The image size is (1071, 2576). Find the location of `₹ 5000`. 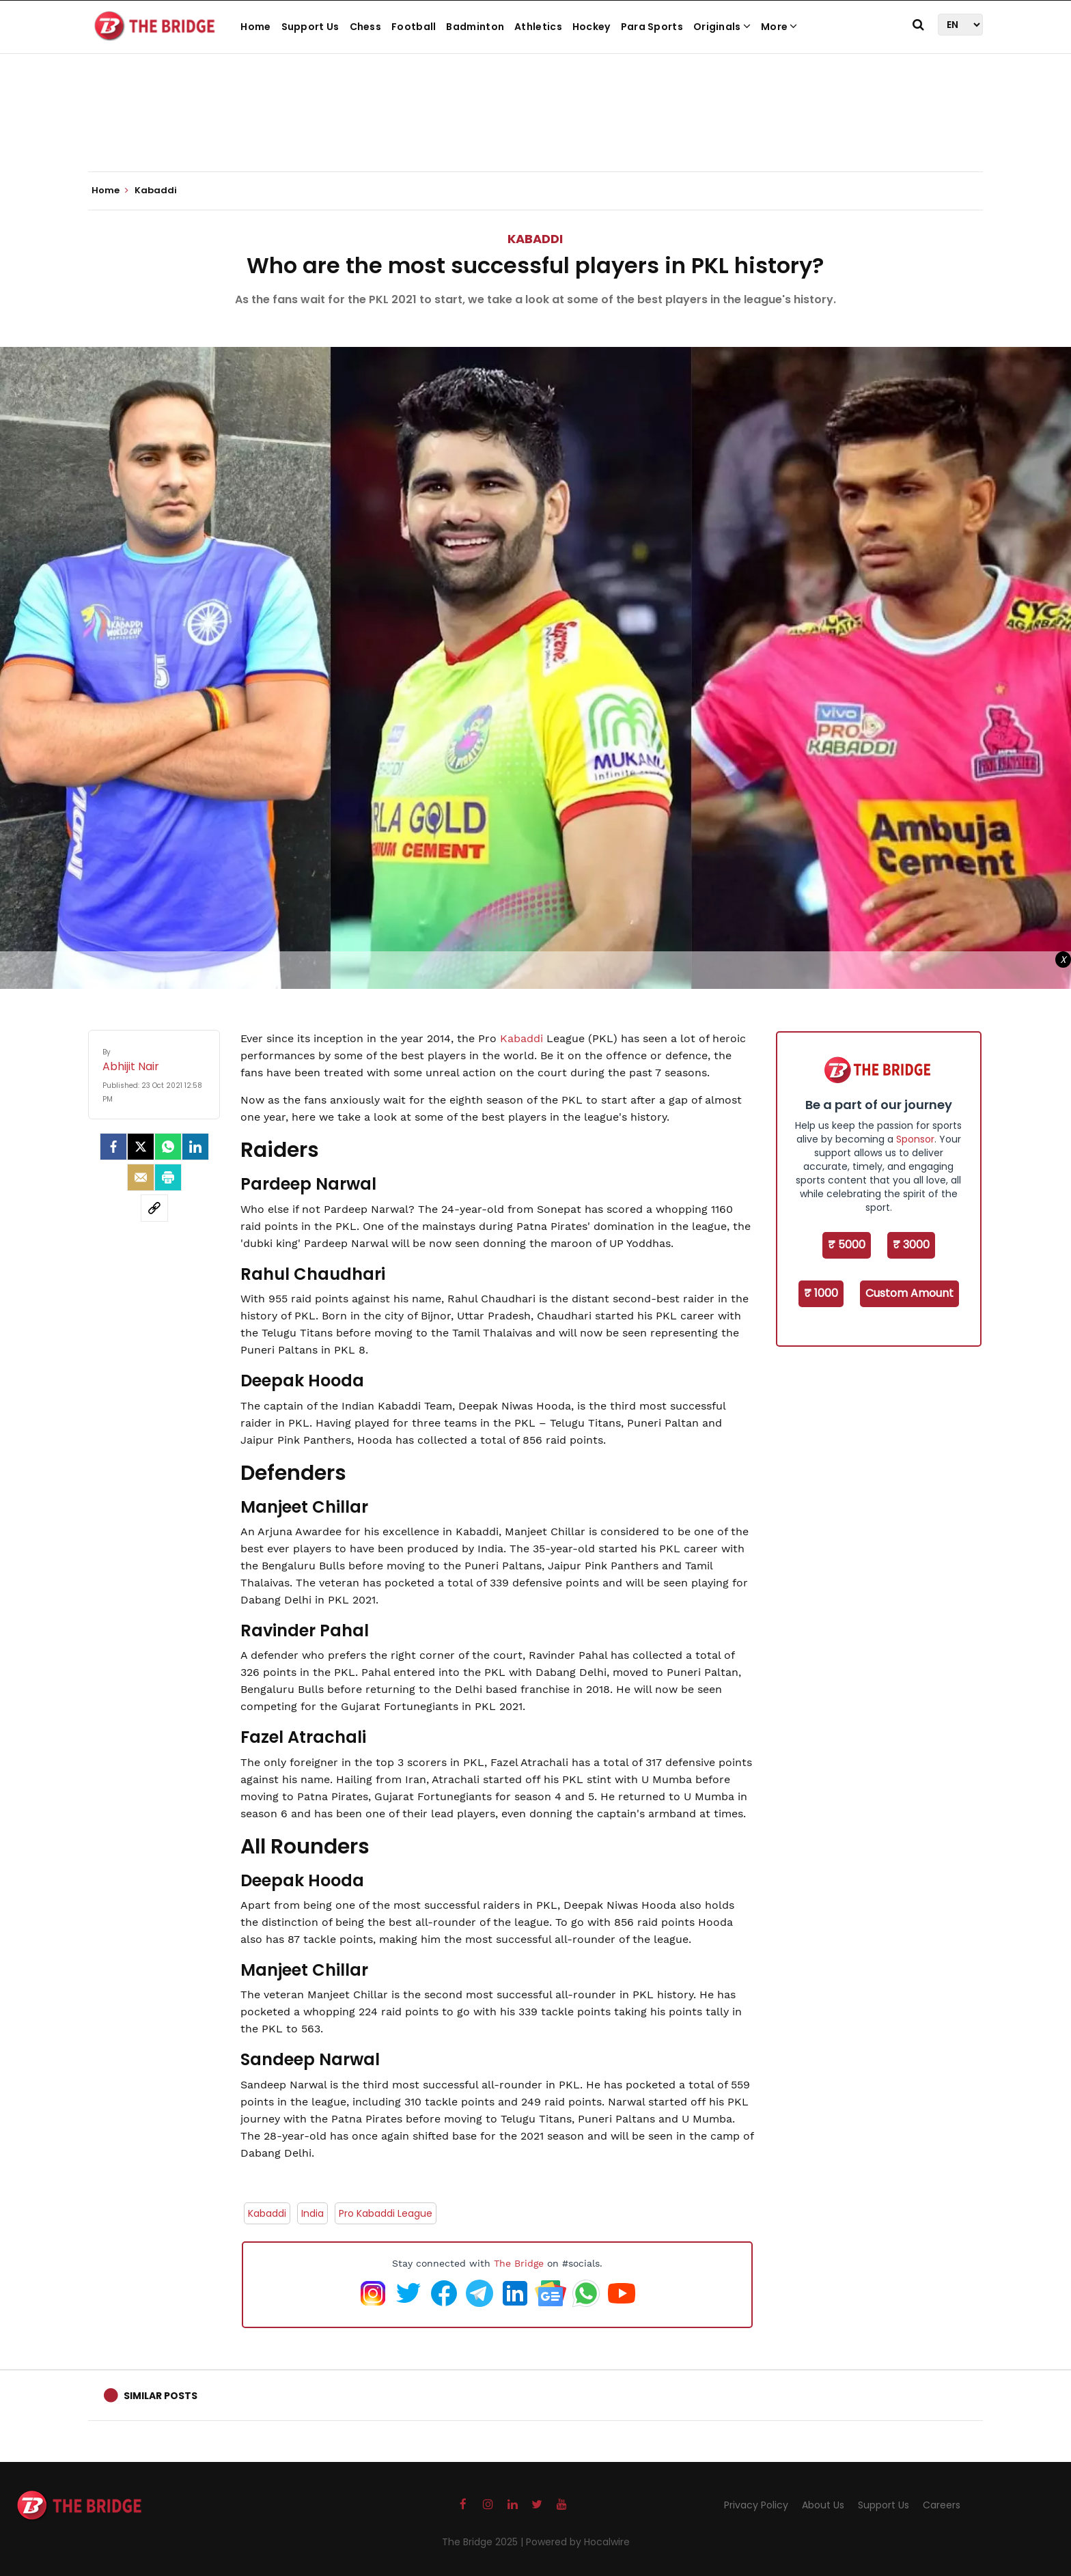

₹ 5000 is located at coordinates (846, 1244).